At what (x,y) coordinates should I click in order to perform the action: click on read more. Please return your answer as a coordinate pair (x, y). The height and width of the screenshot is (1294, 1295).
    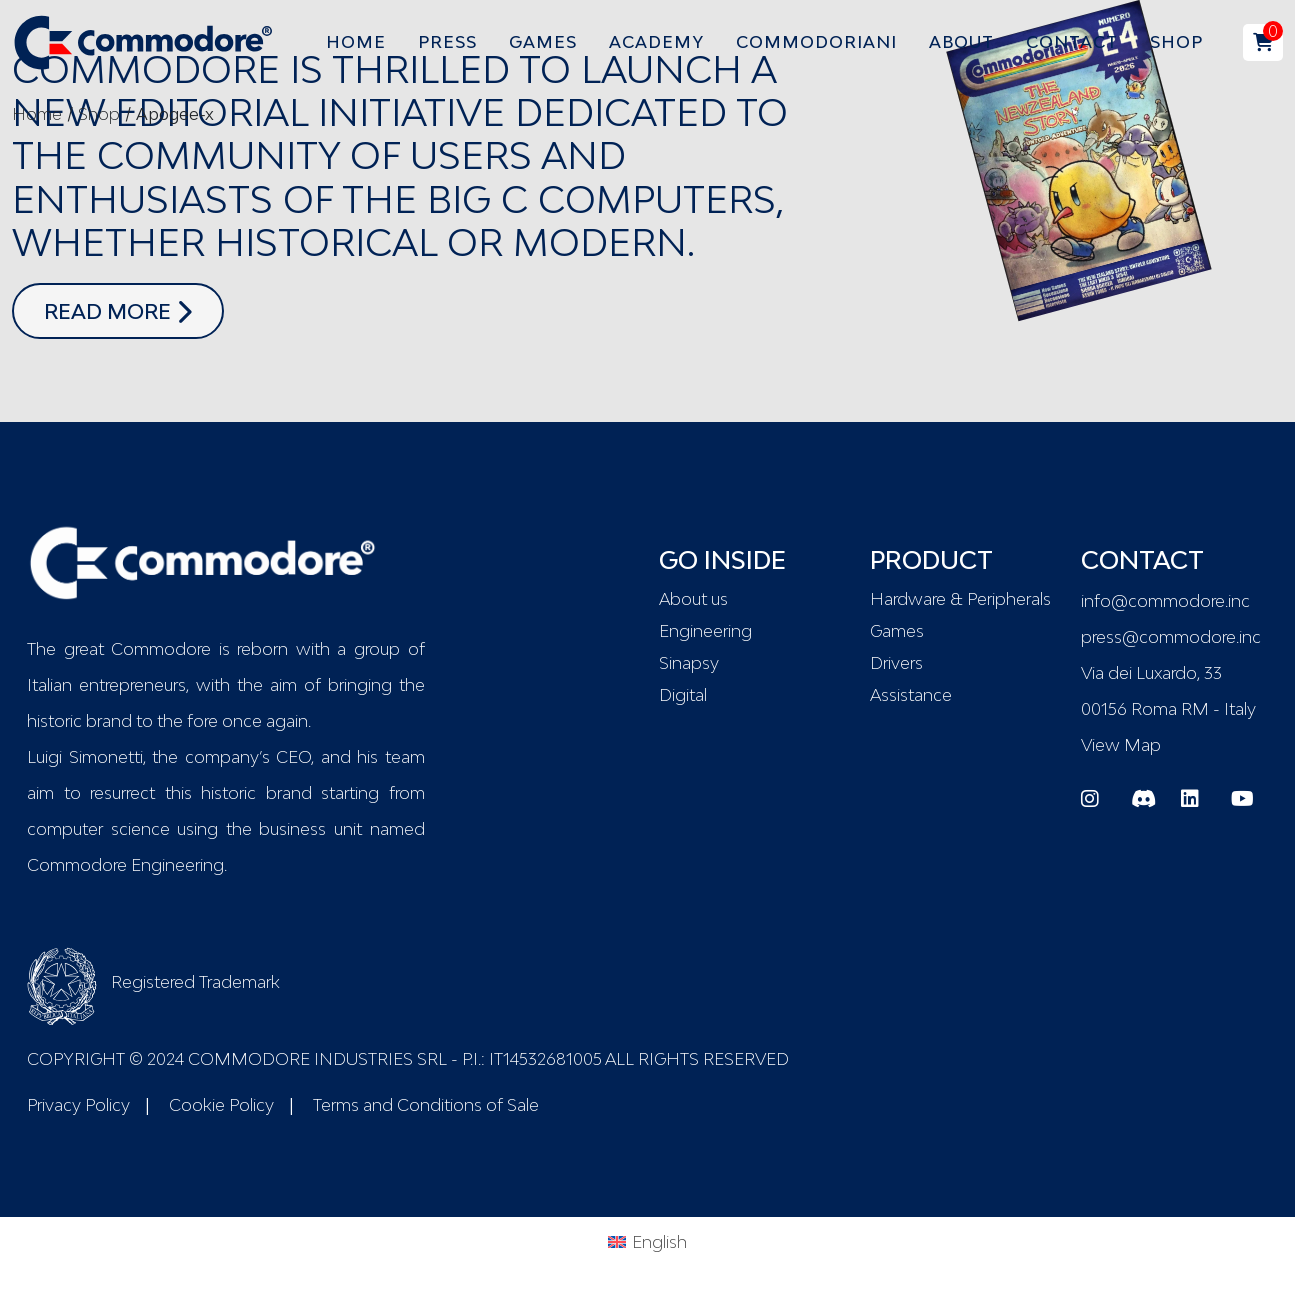
    Looking at the image, I should click on (133, 309).